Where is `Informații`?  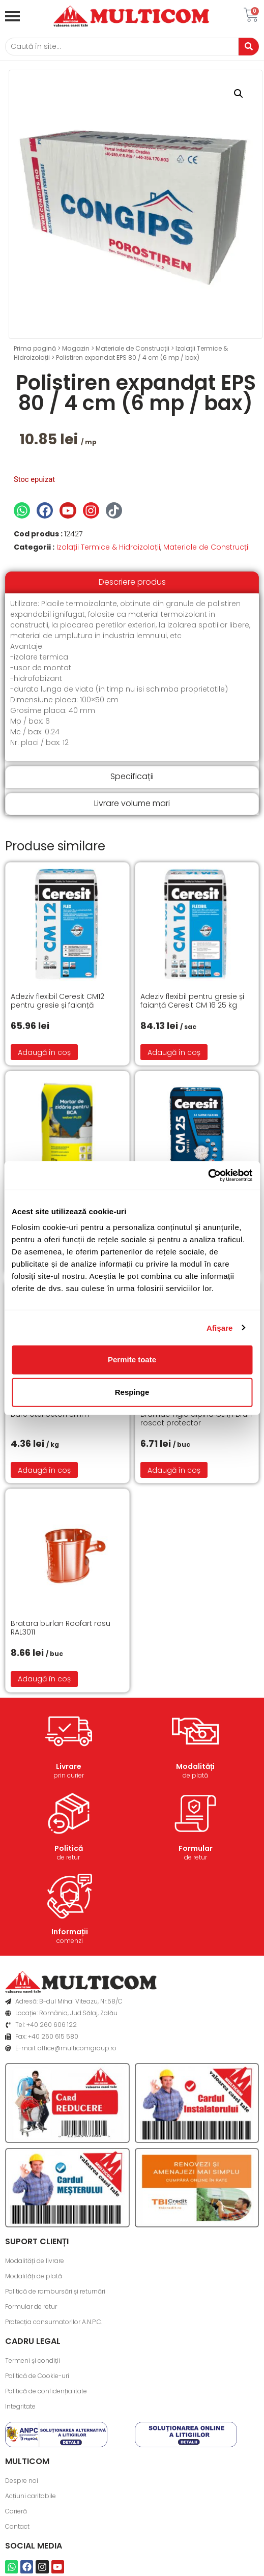 Informații is located at coordinates (69, 1932).